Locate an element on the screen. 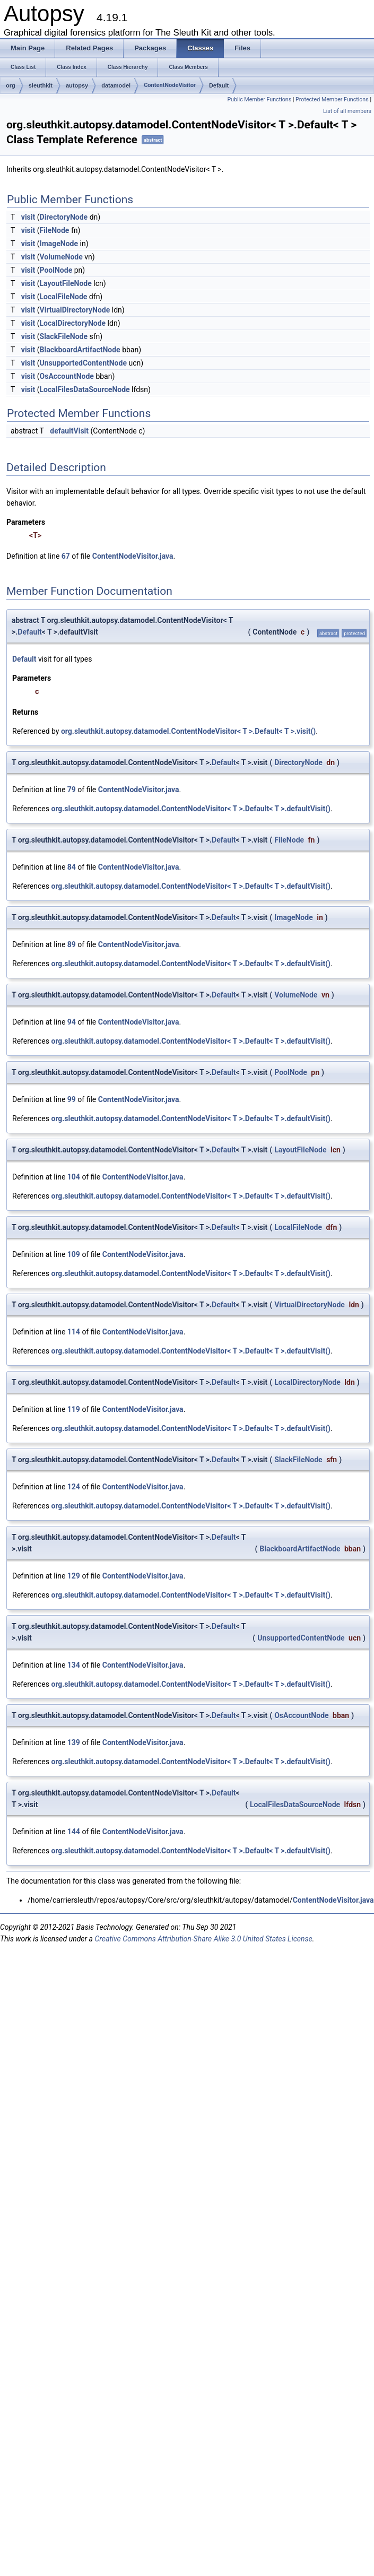 The image size is (374, 2576). LocalFileNode is located at coordinates (64, 296).